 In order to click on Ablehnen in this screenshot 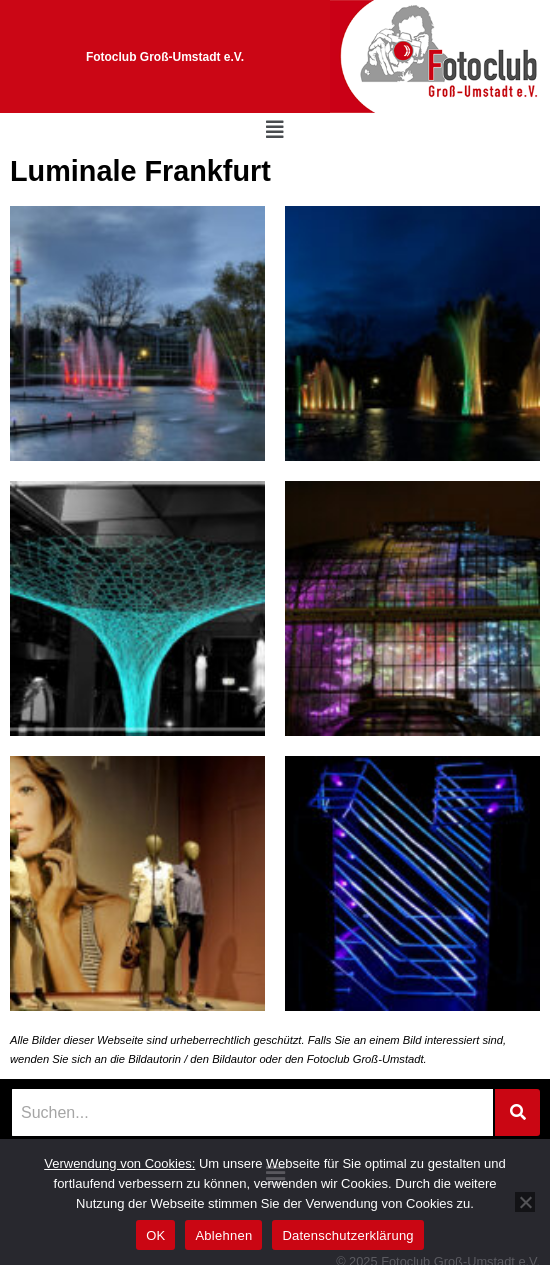, I will do `click(223, 1235)`.